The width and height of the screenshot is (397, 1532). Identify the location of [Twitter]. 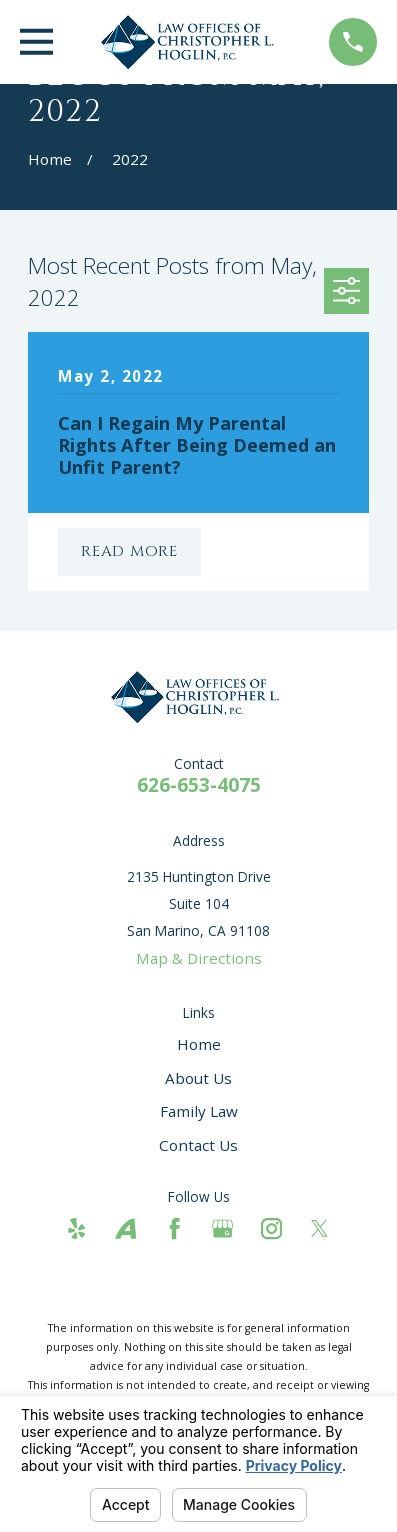
(319, 1228).